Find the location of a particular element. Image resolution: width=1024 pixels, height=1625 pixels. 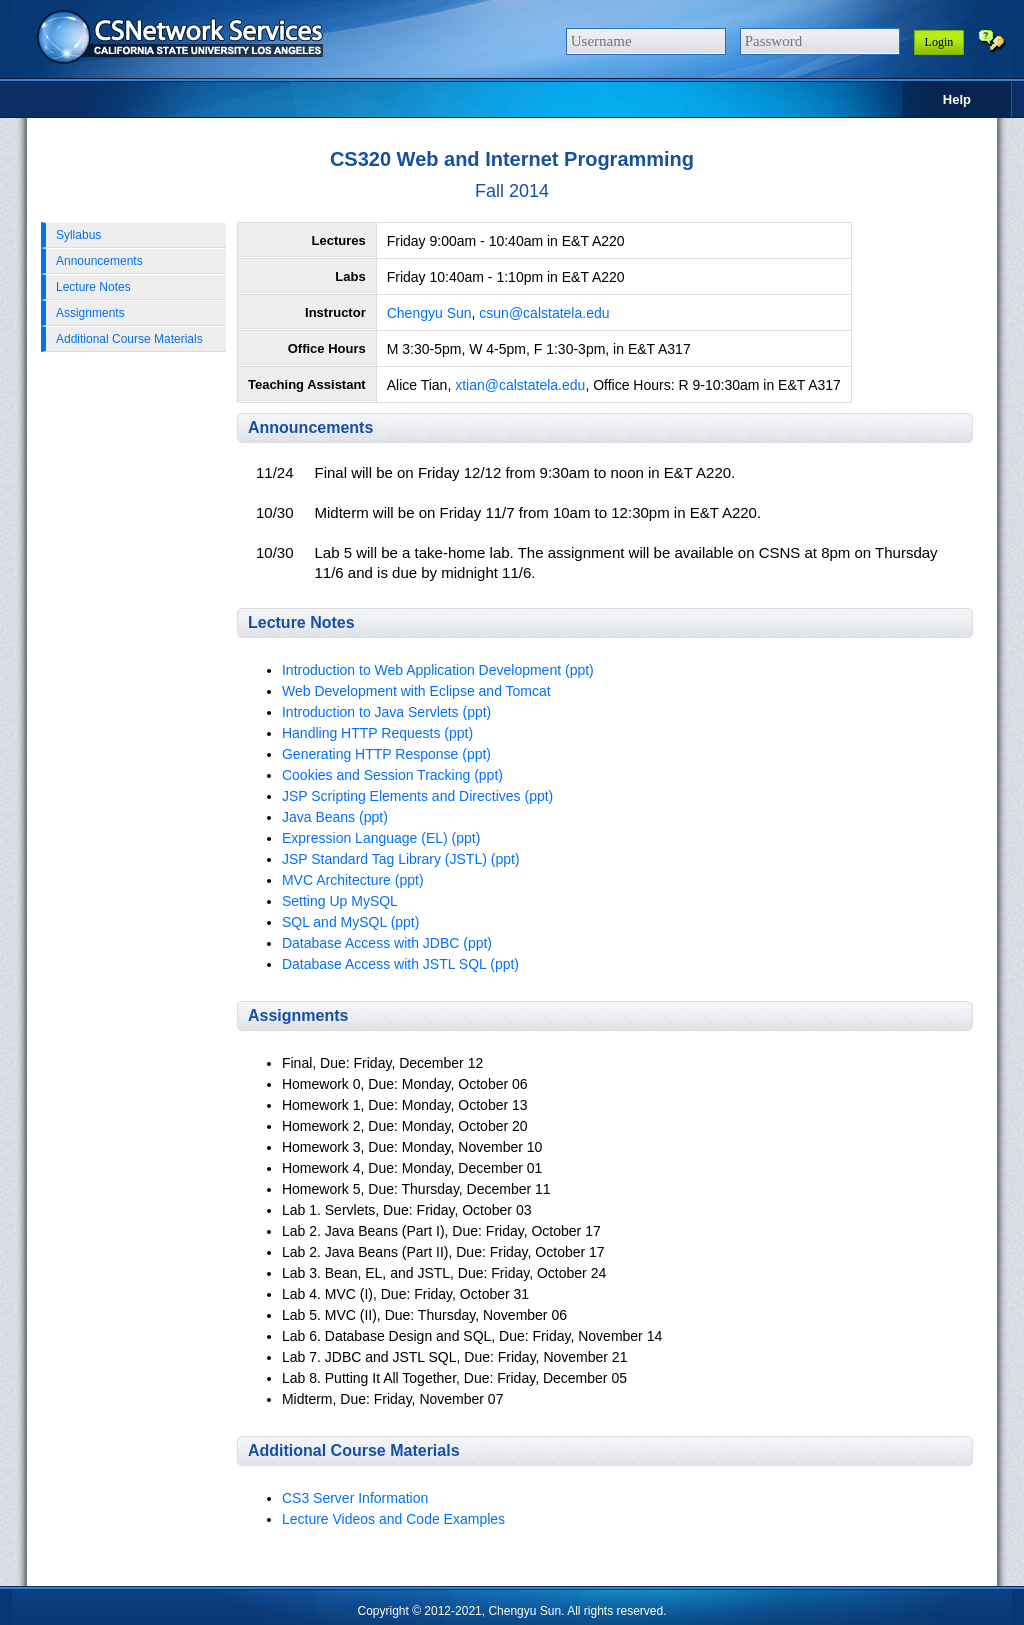

Syllabus is located at coordinates (78, 235).